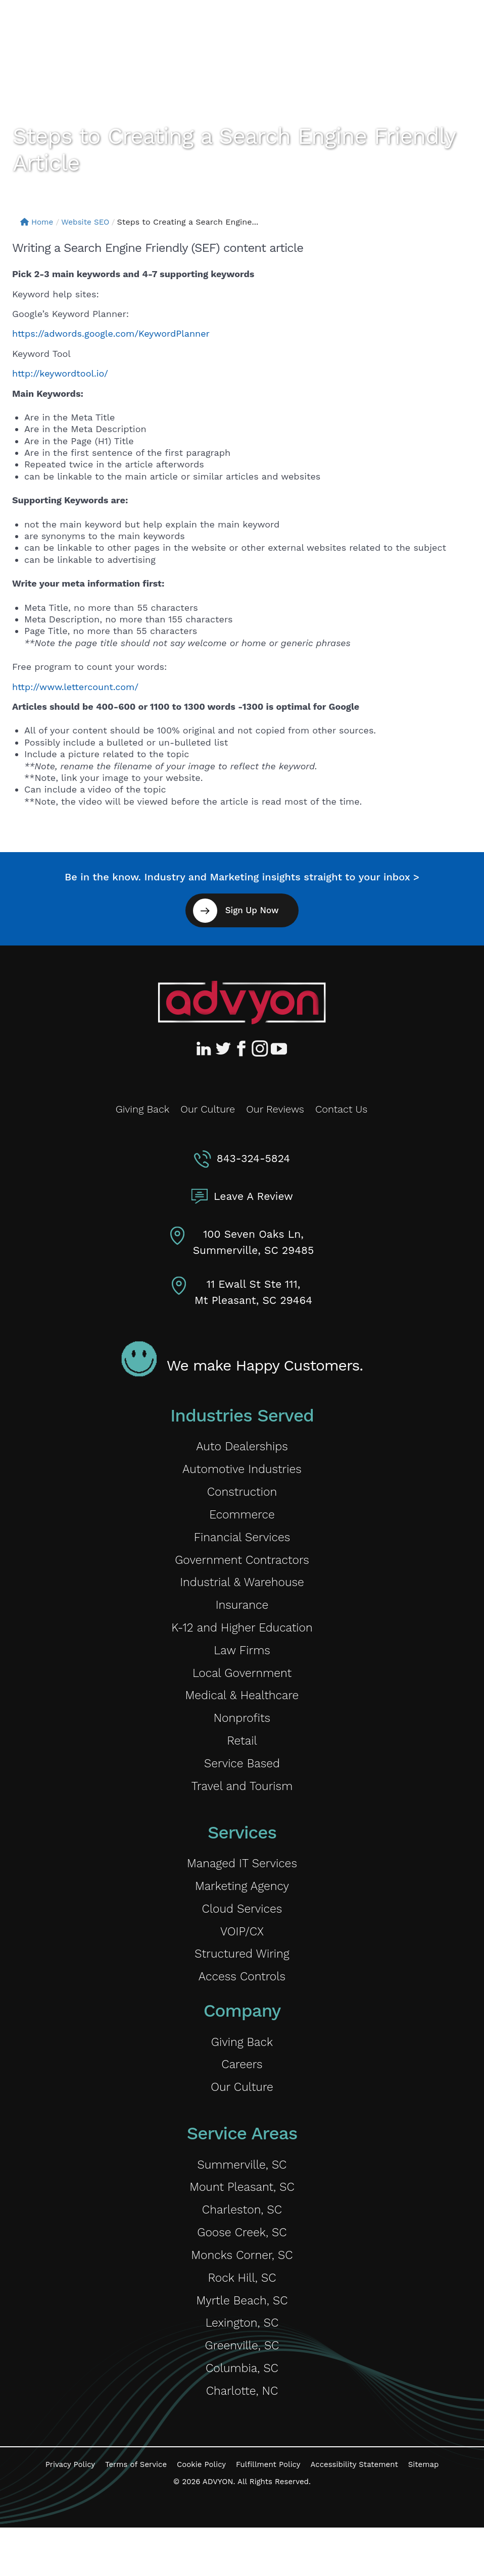 The height and width of the screenshot is (2576, 484). I want to click on Fulfillment Policy, so click(268, 2512).